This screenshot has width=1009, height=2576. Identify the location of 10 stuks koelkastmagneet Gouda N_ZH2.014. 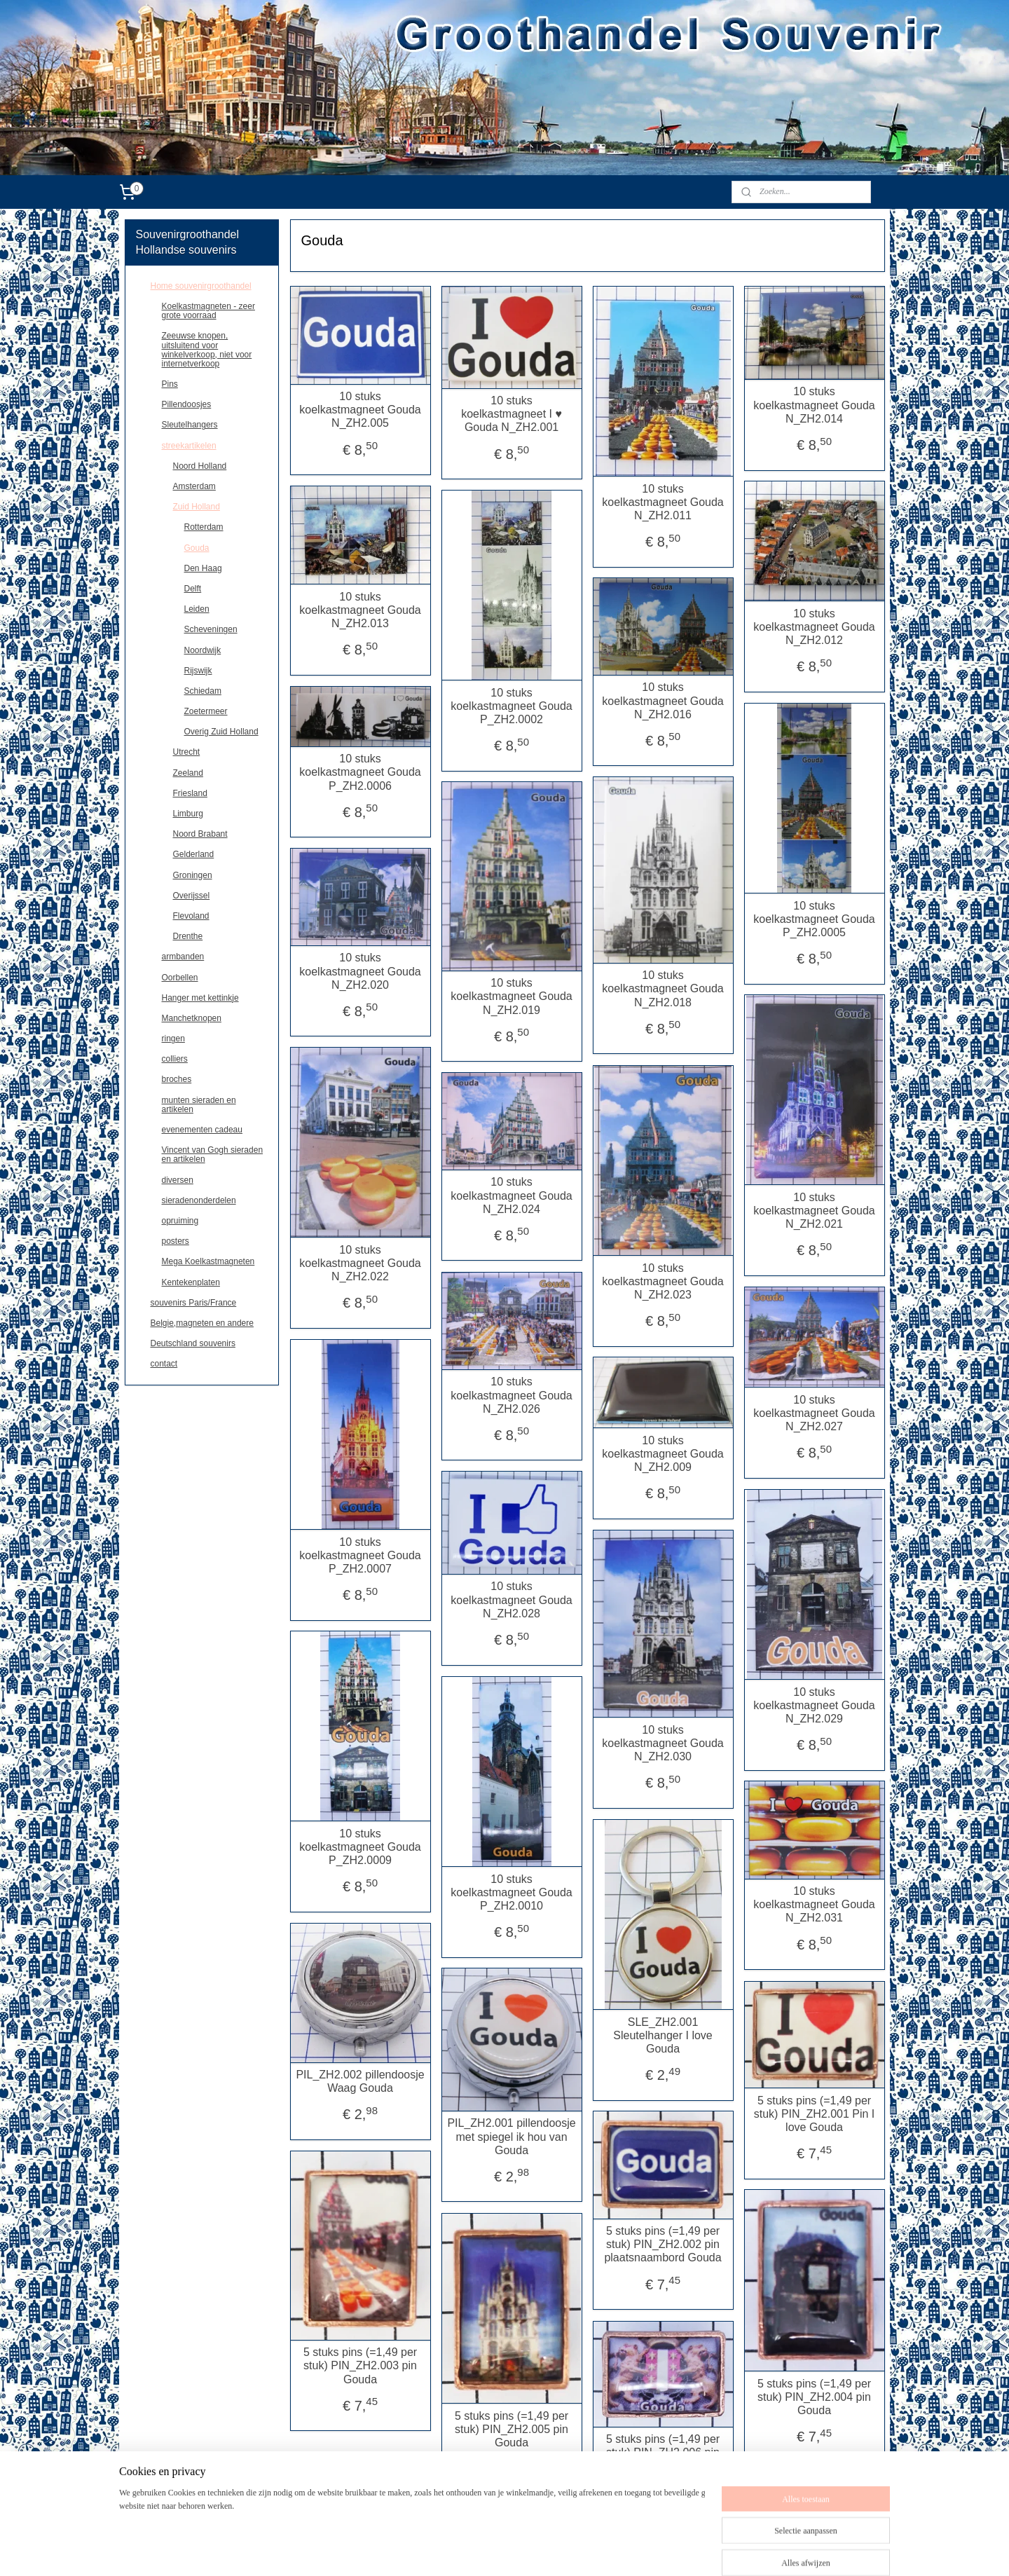
(813, 404).